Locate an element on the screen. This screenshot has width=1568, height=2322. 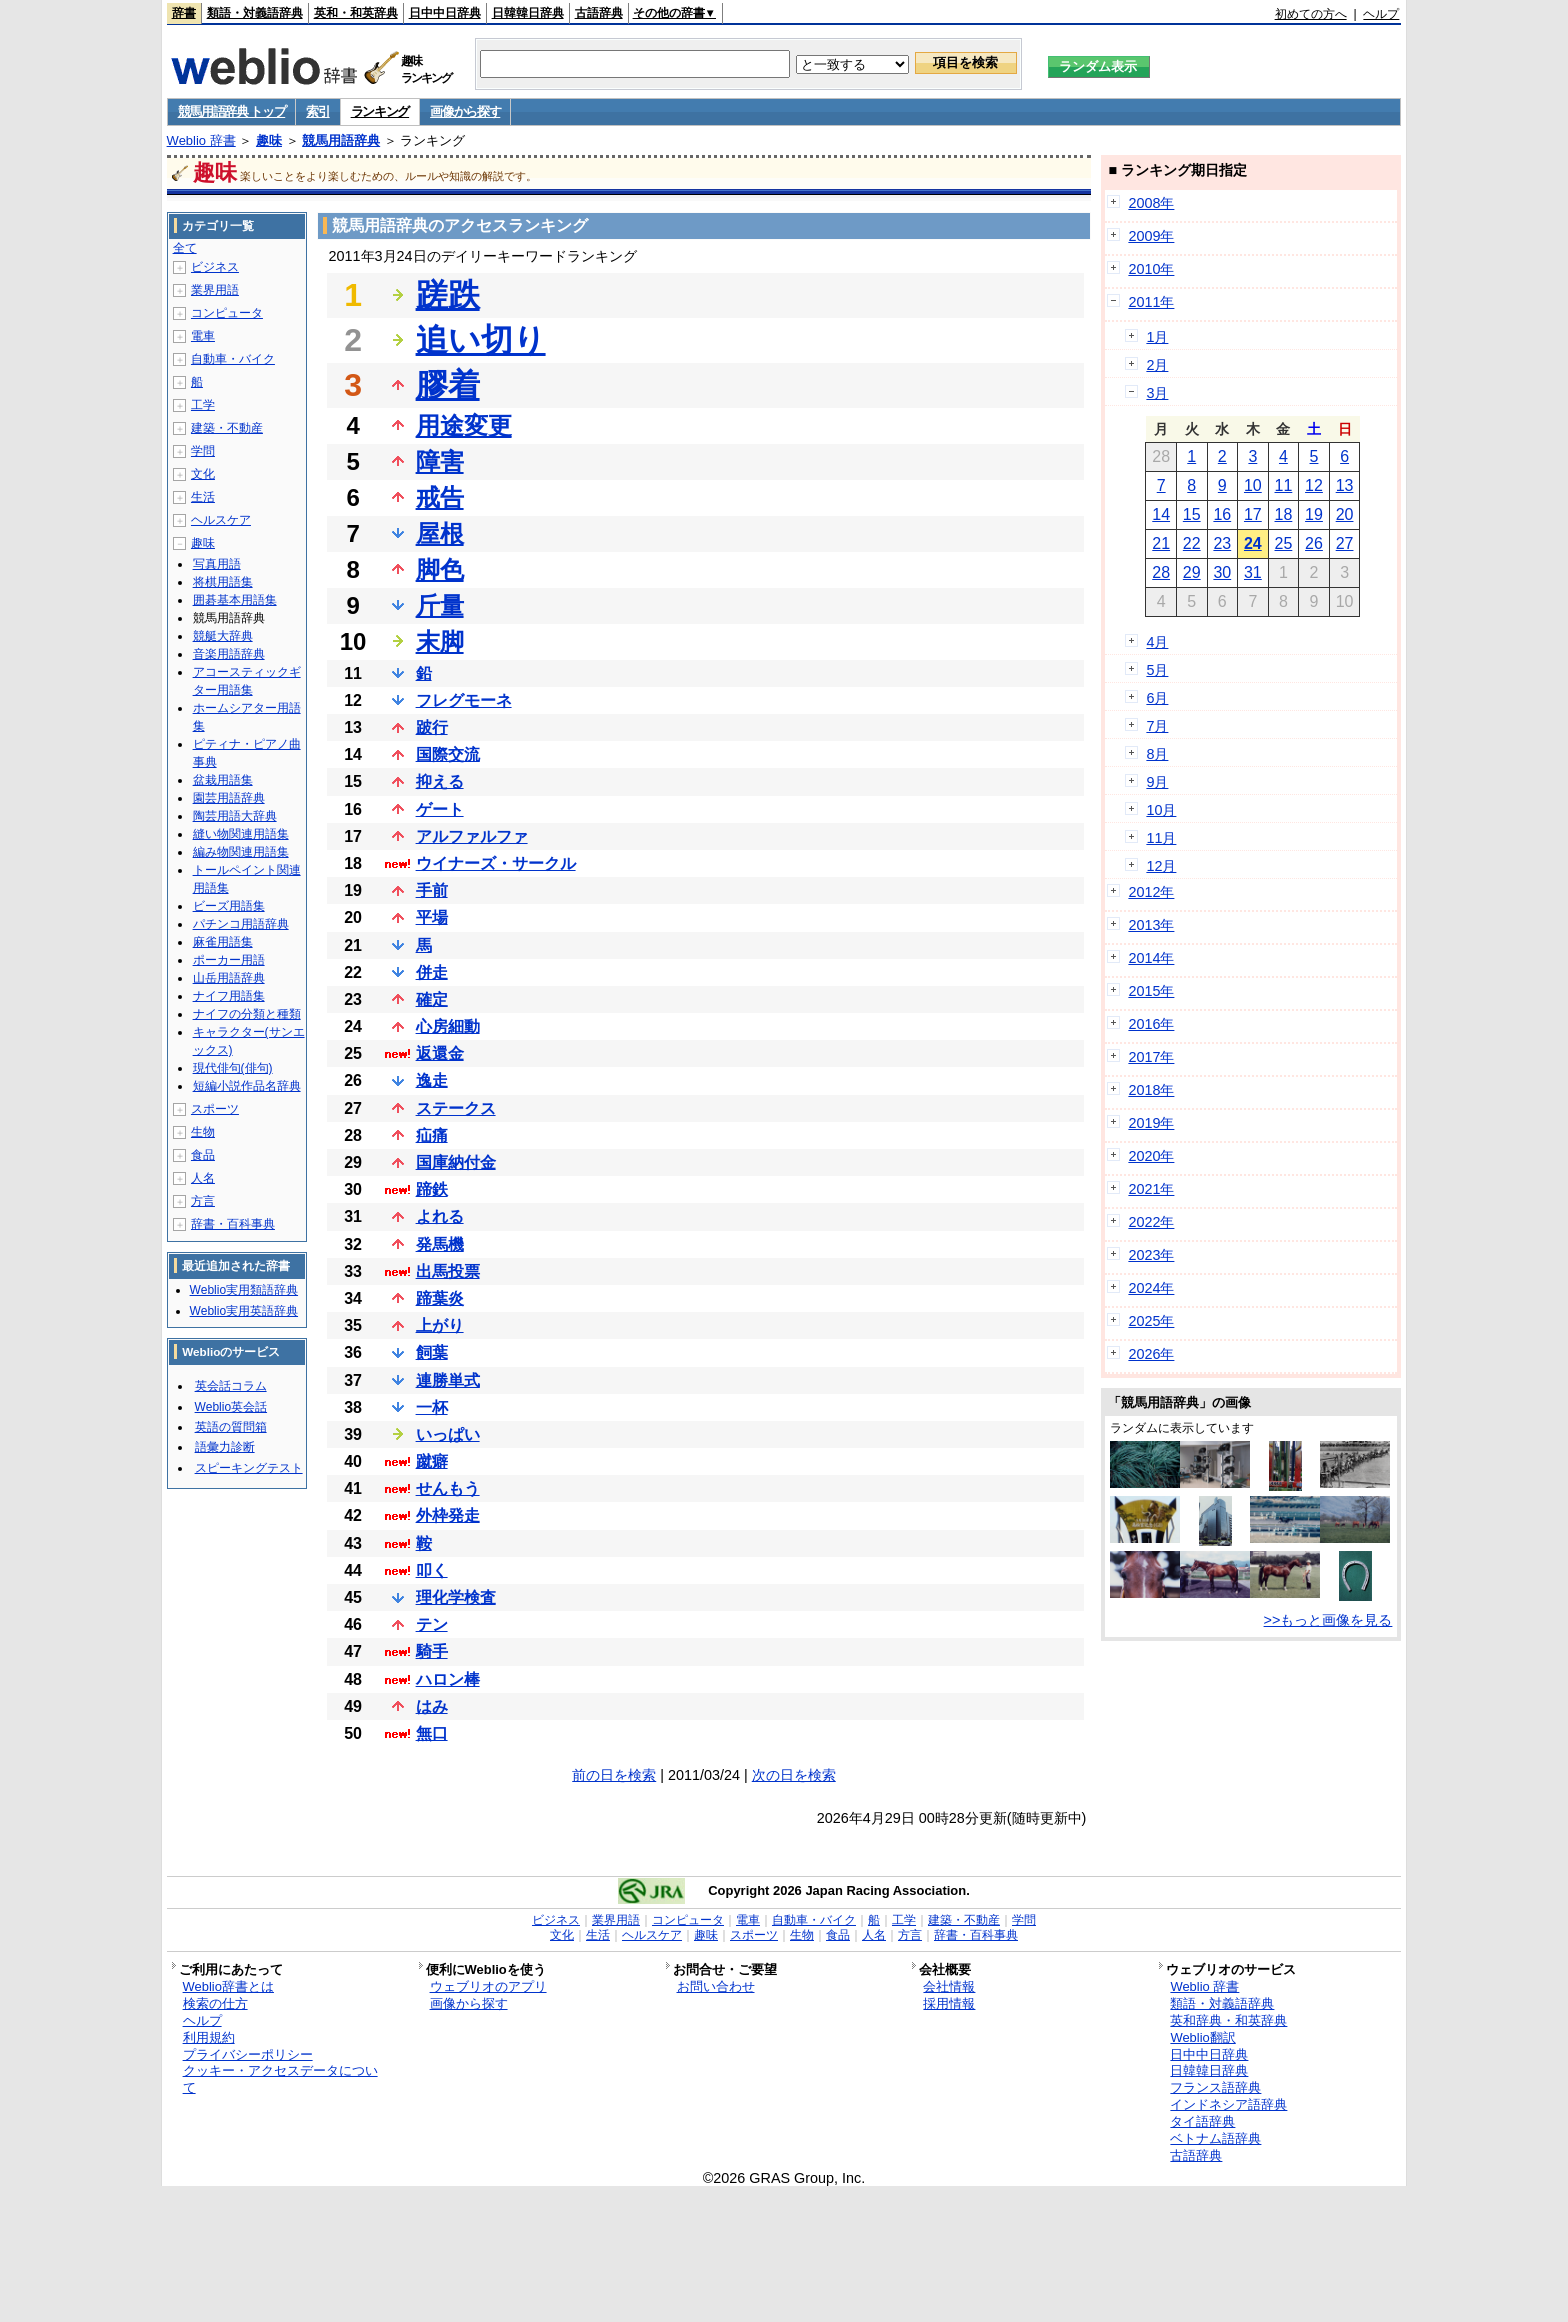
ビーズ用語集 is located at coordinates (229, 906).